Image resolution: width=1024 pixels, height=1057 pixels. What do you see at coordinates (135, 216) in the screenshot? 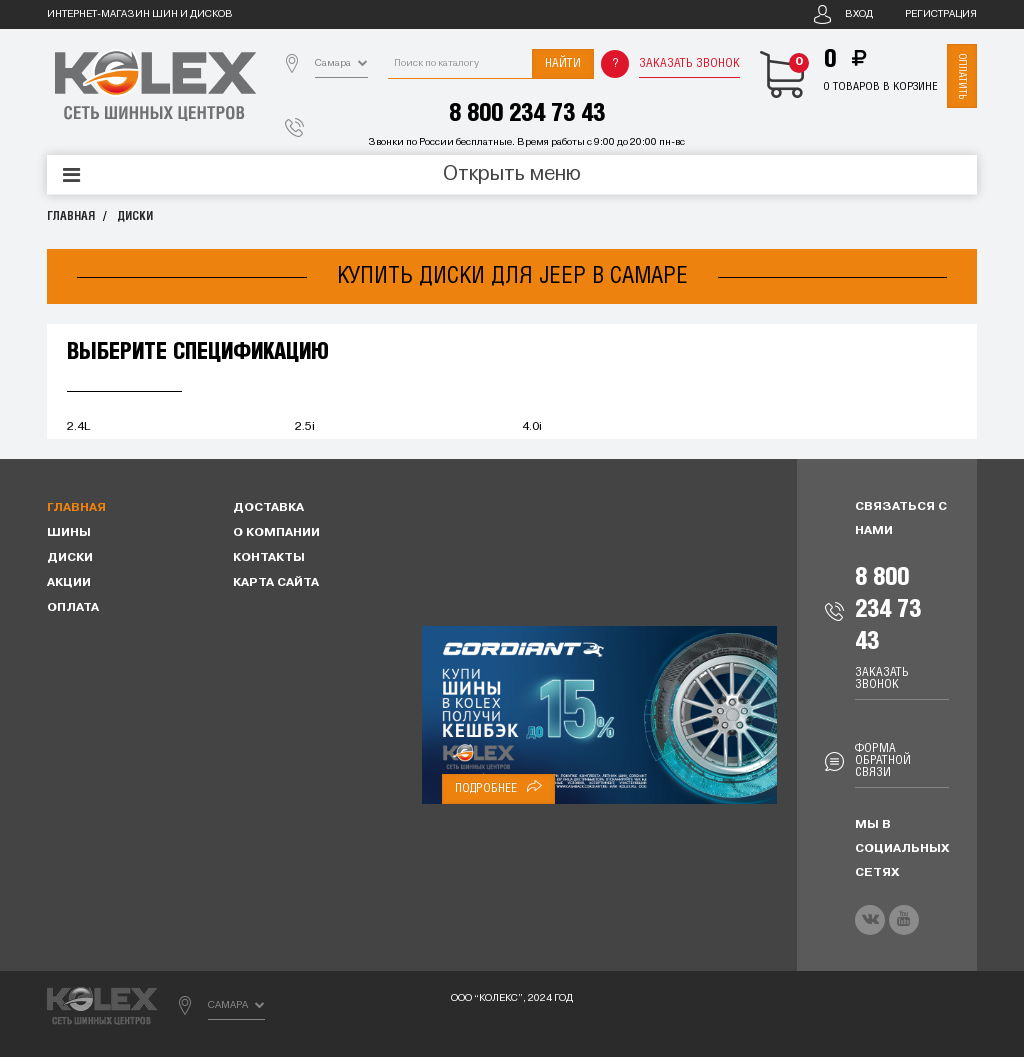
I see `Диски` at bounding box center [135, 216].